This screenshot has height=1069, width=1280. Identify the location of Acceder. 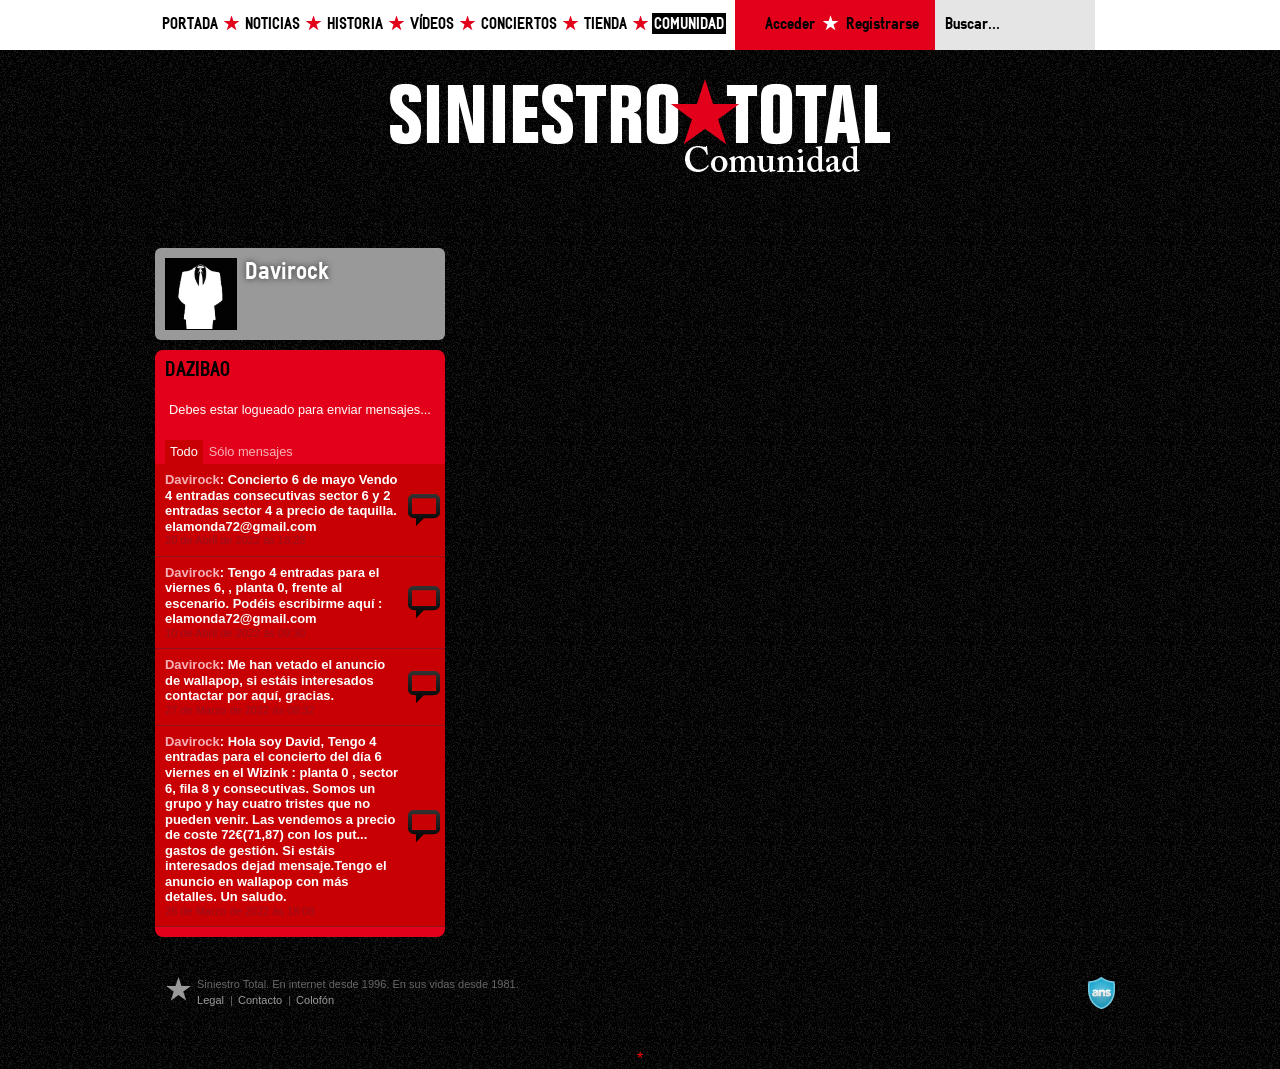
(790, 24).